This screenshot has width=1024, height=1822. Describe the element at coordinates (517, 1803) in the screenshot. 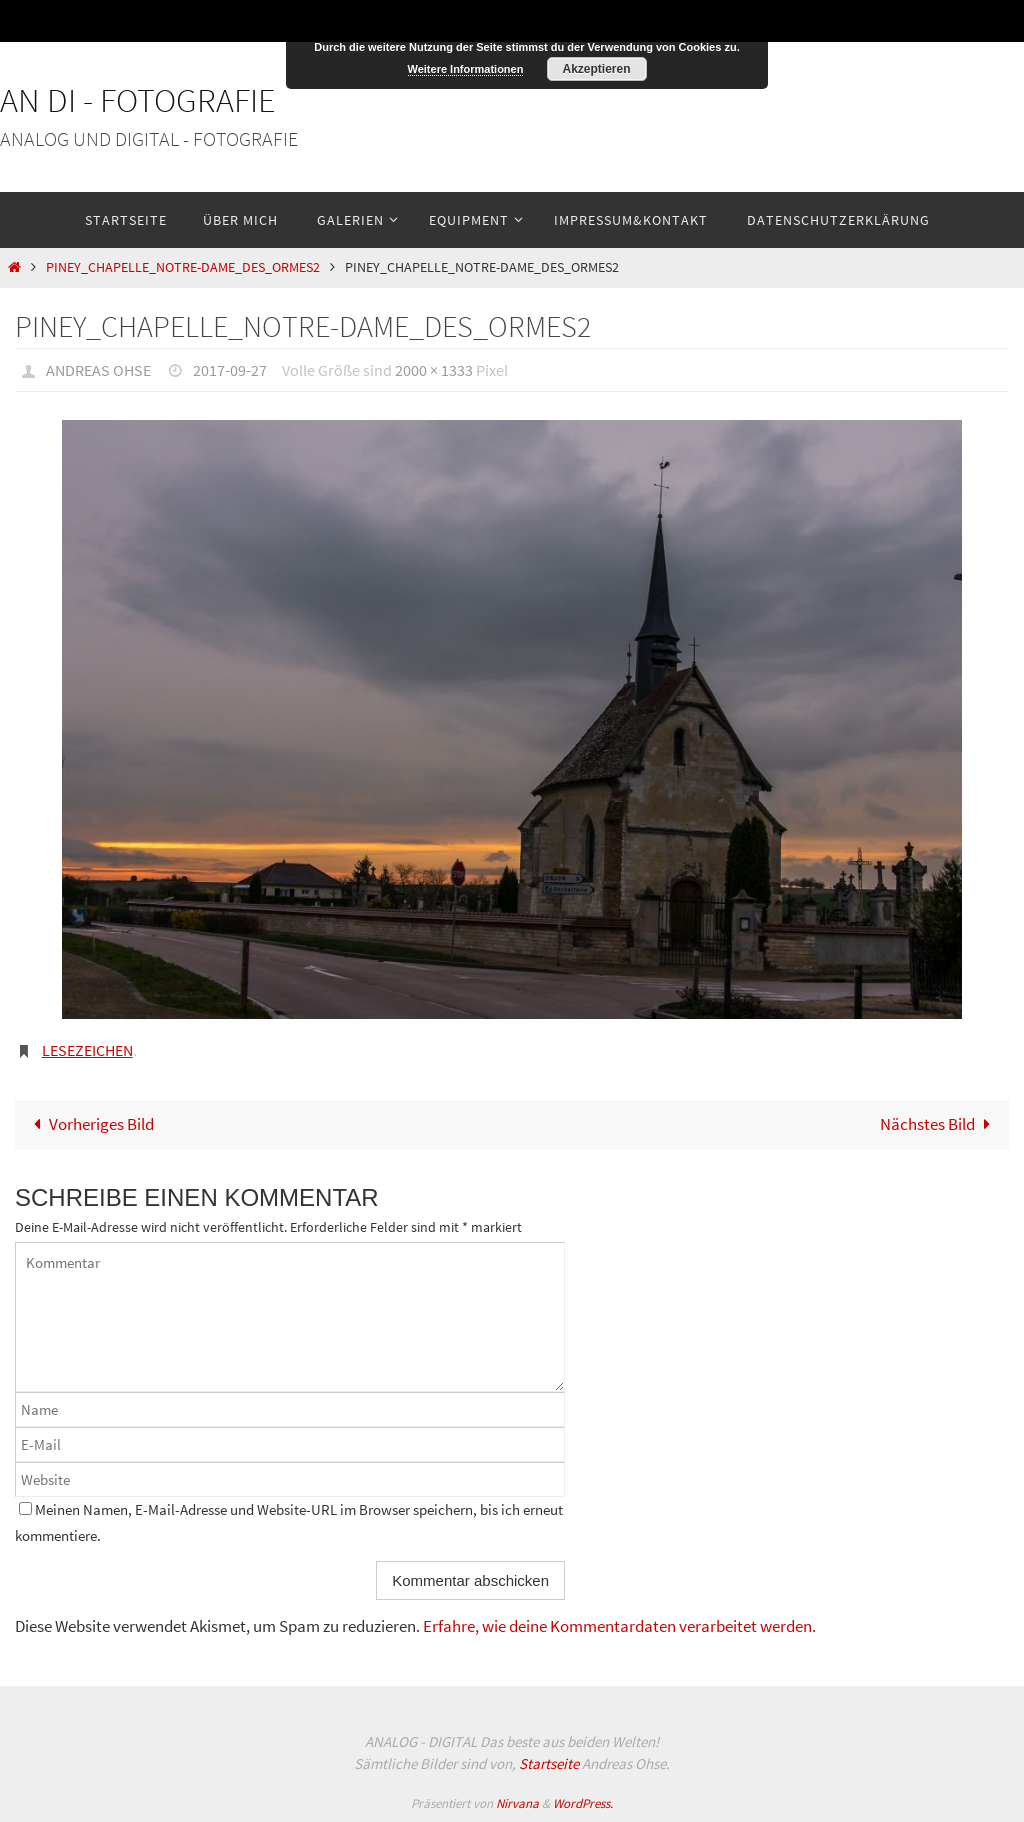

I see `Nirvana` at that location.